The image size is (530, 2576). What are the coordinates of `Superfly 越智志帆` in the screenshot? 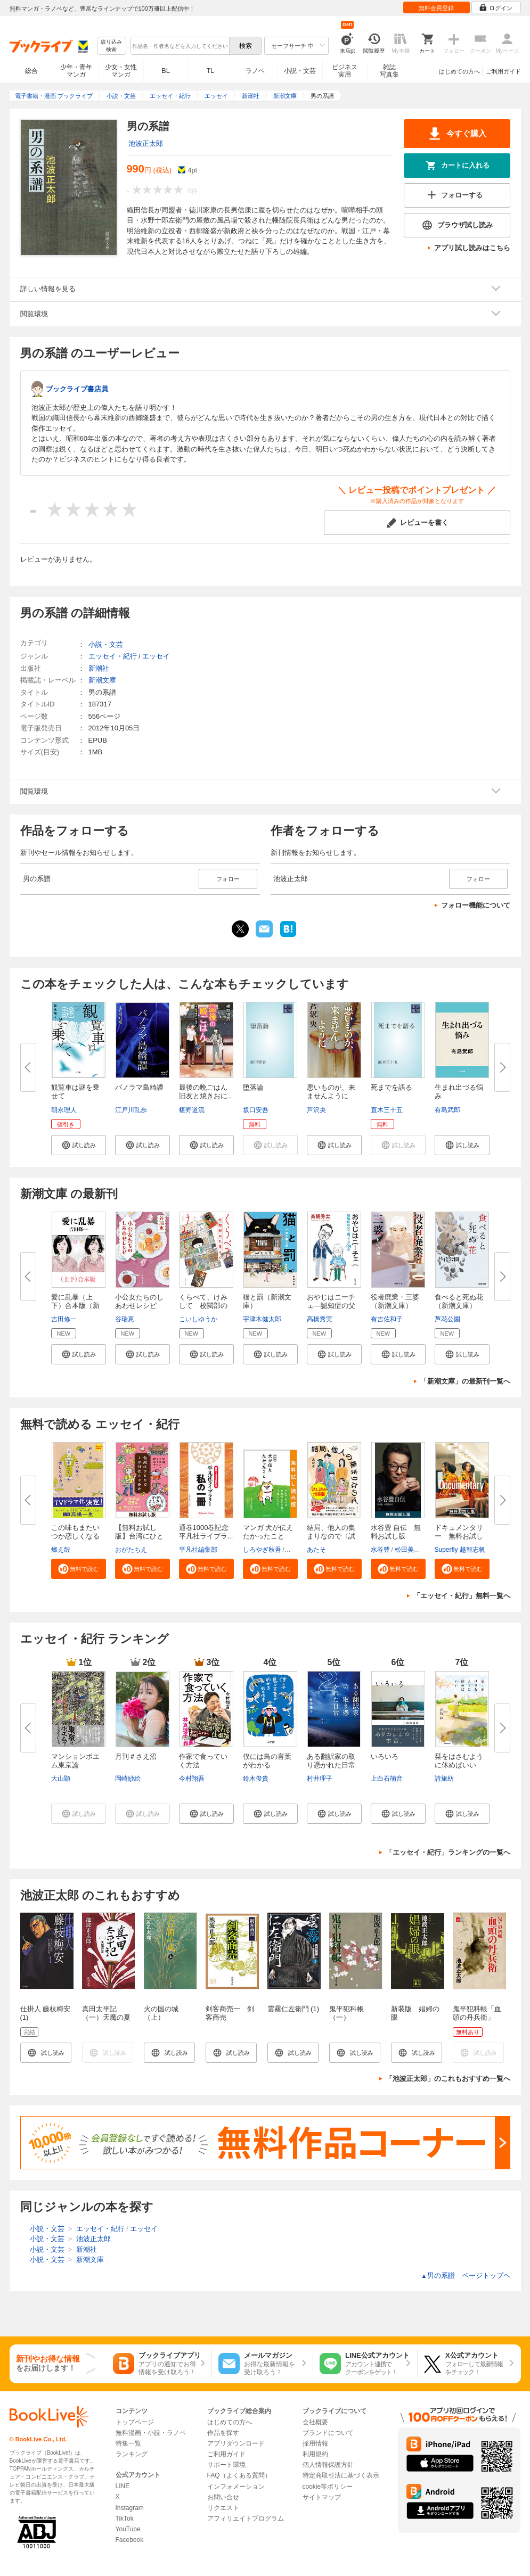 It's located at (460, 1549).